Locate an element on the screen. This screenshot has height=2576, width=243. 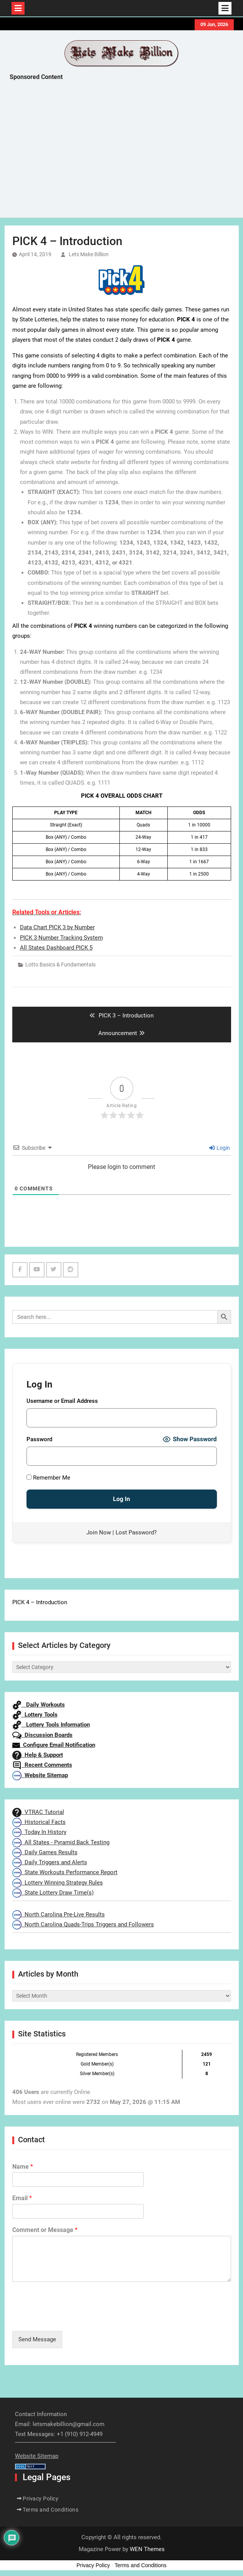
Configure Email Notification is located at coordinates (53, 1744).